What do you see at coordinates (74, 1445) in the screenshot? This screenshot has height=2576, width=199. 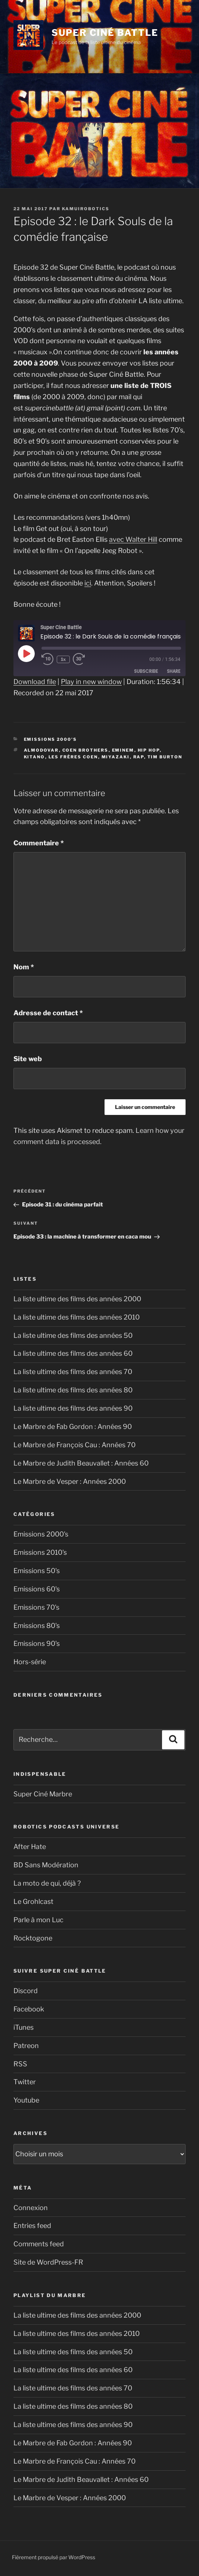 I see `Le Marbre de François Cau : Années 70` at bounding box center [74, 1445].